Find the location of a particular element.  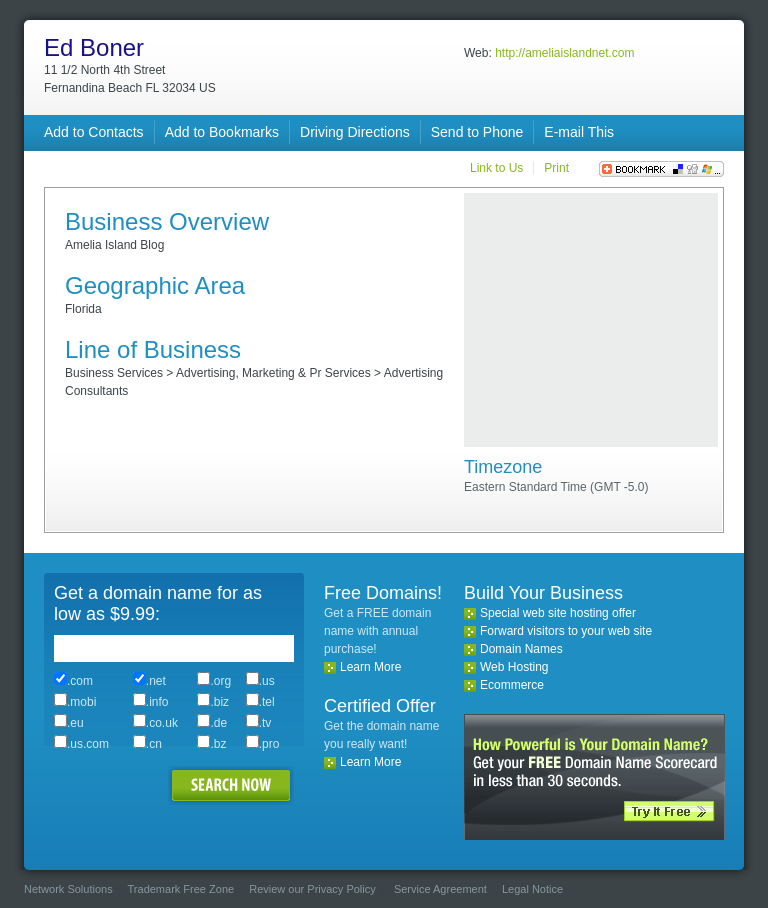

Trademark Free Zone is located at coordinates (181, 889).